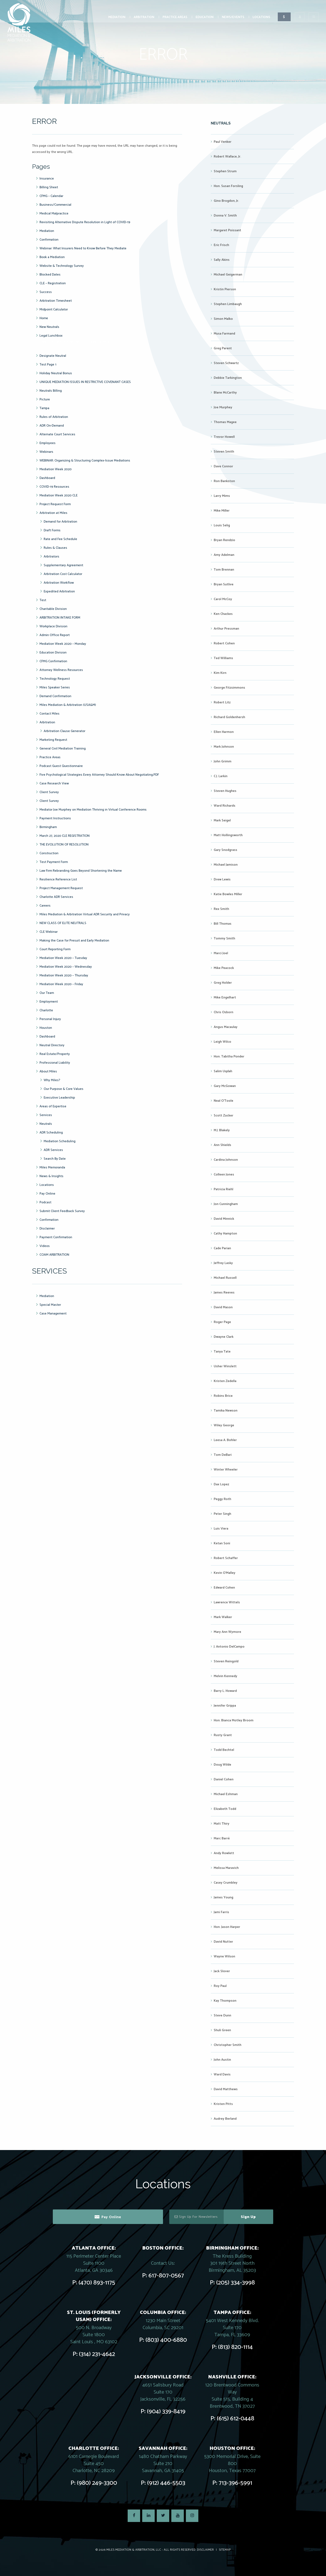 This screenshot has height=2576, width=326. I want to click on Arbitration Cost Calculator, so click(63, 574).